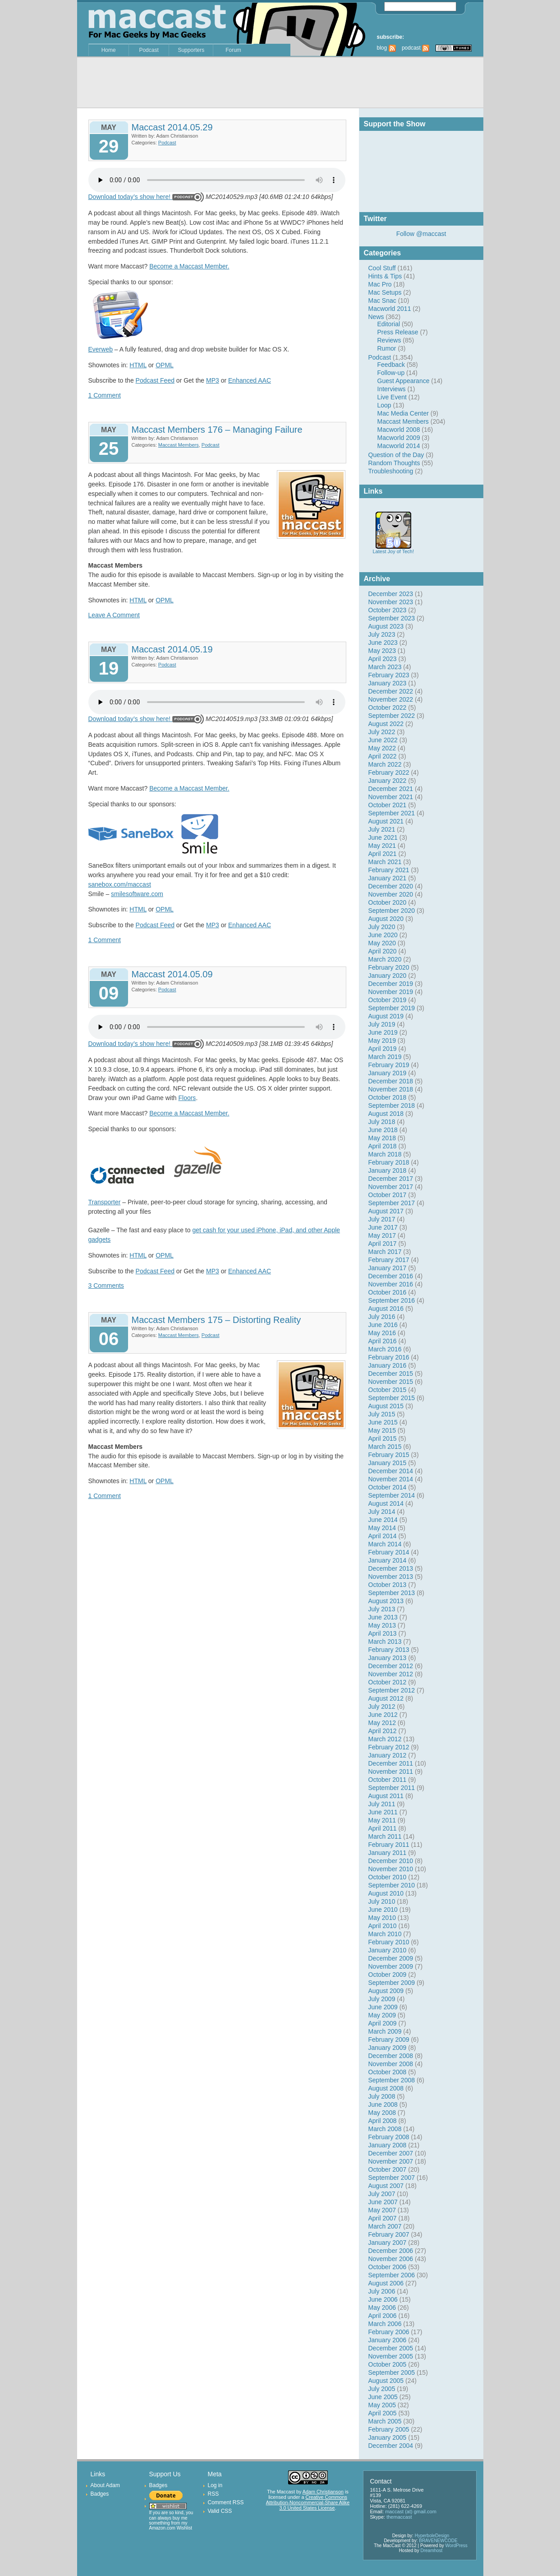 The height and width of the screenshot is (2576, 560). What do you see at coordinates (387, 1365) in the screenshot?
I see `January 2016` at bounding box center [387, 1365].